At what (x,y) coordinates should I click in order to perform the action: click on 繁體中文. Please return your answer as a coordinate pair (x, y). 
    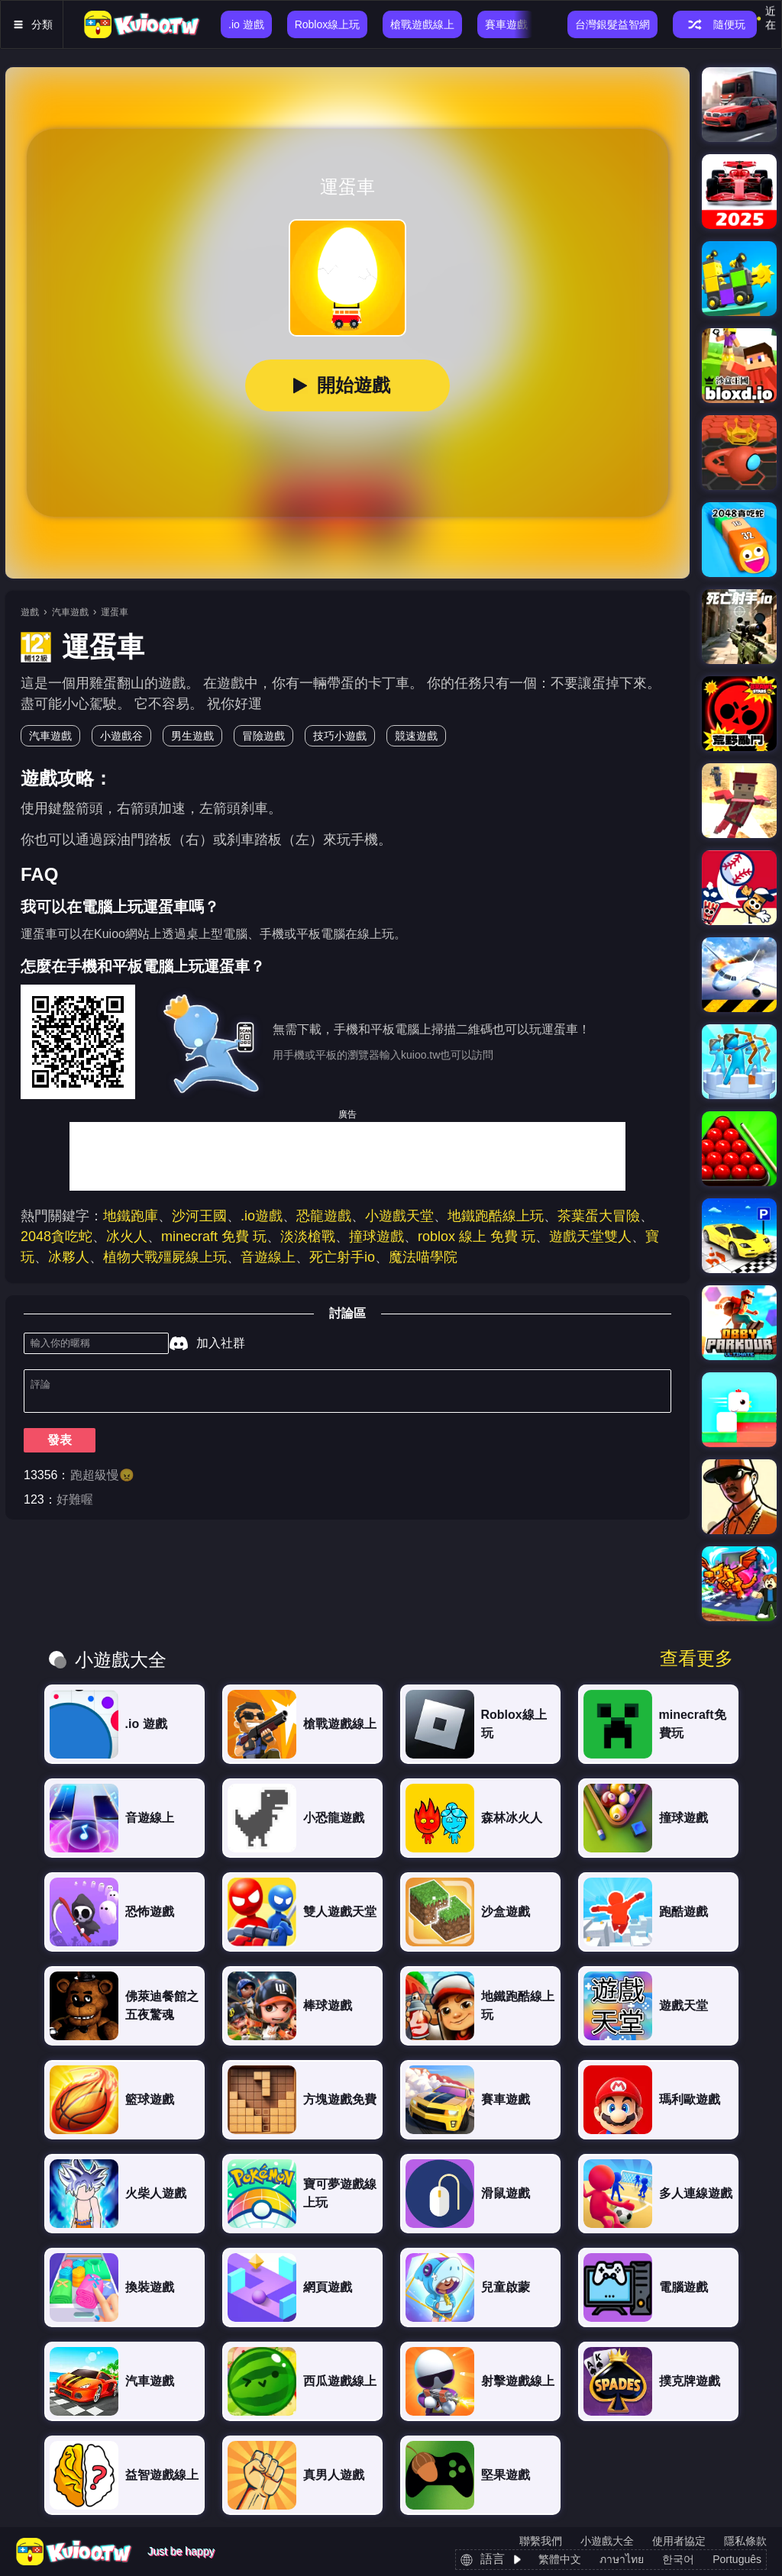
    Looking at the image, I should click on (559, 2559).